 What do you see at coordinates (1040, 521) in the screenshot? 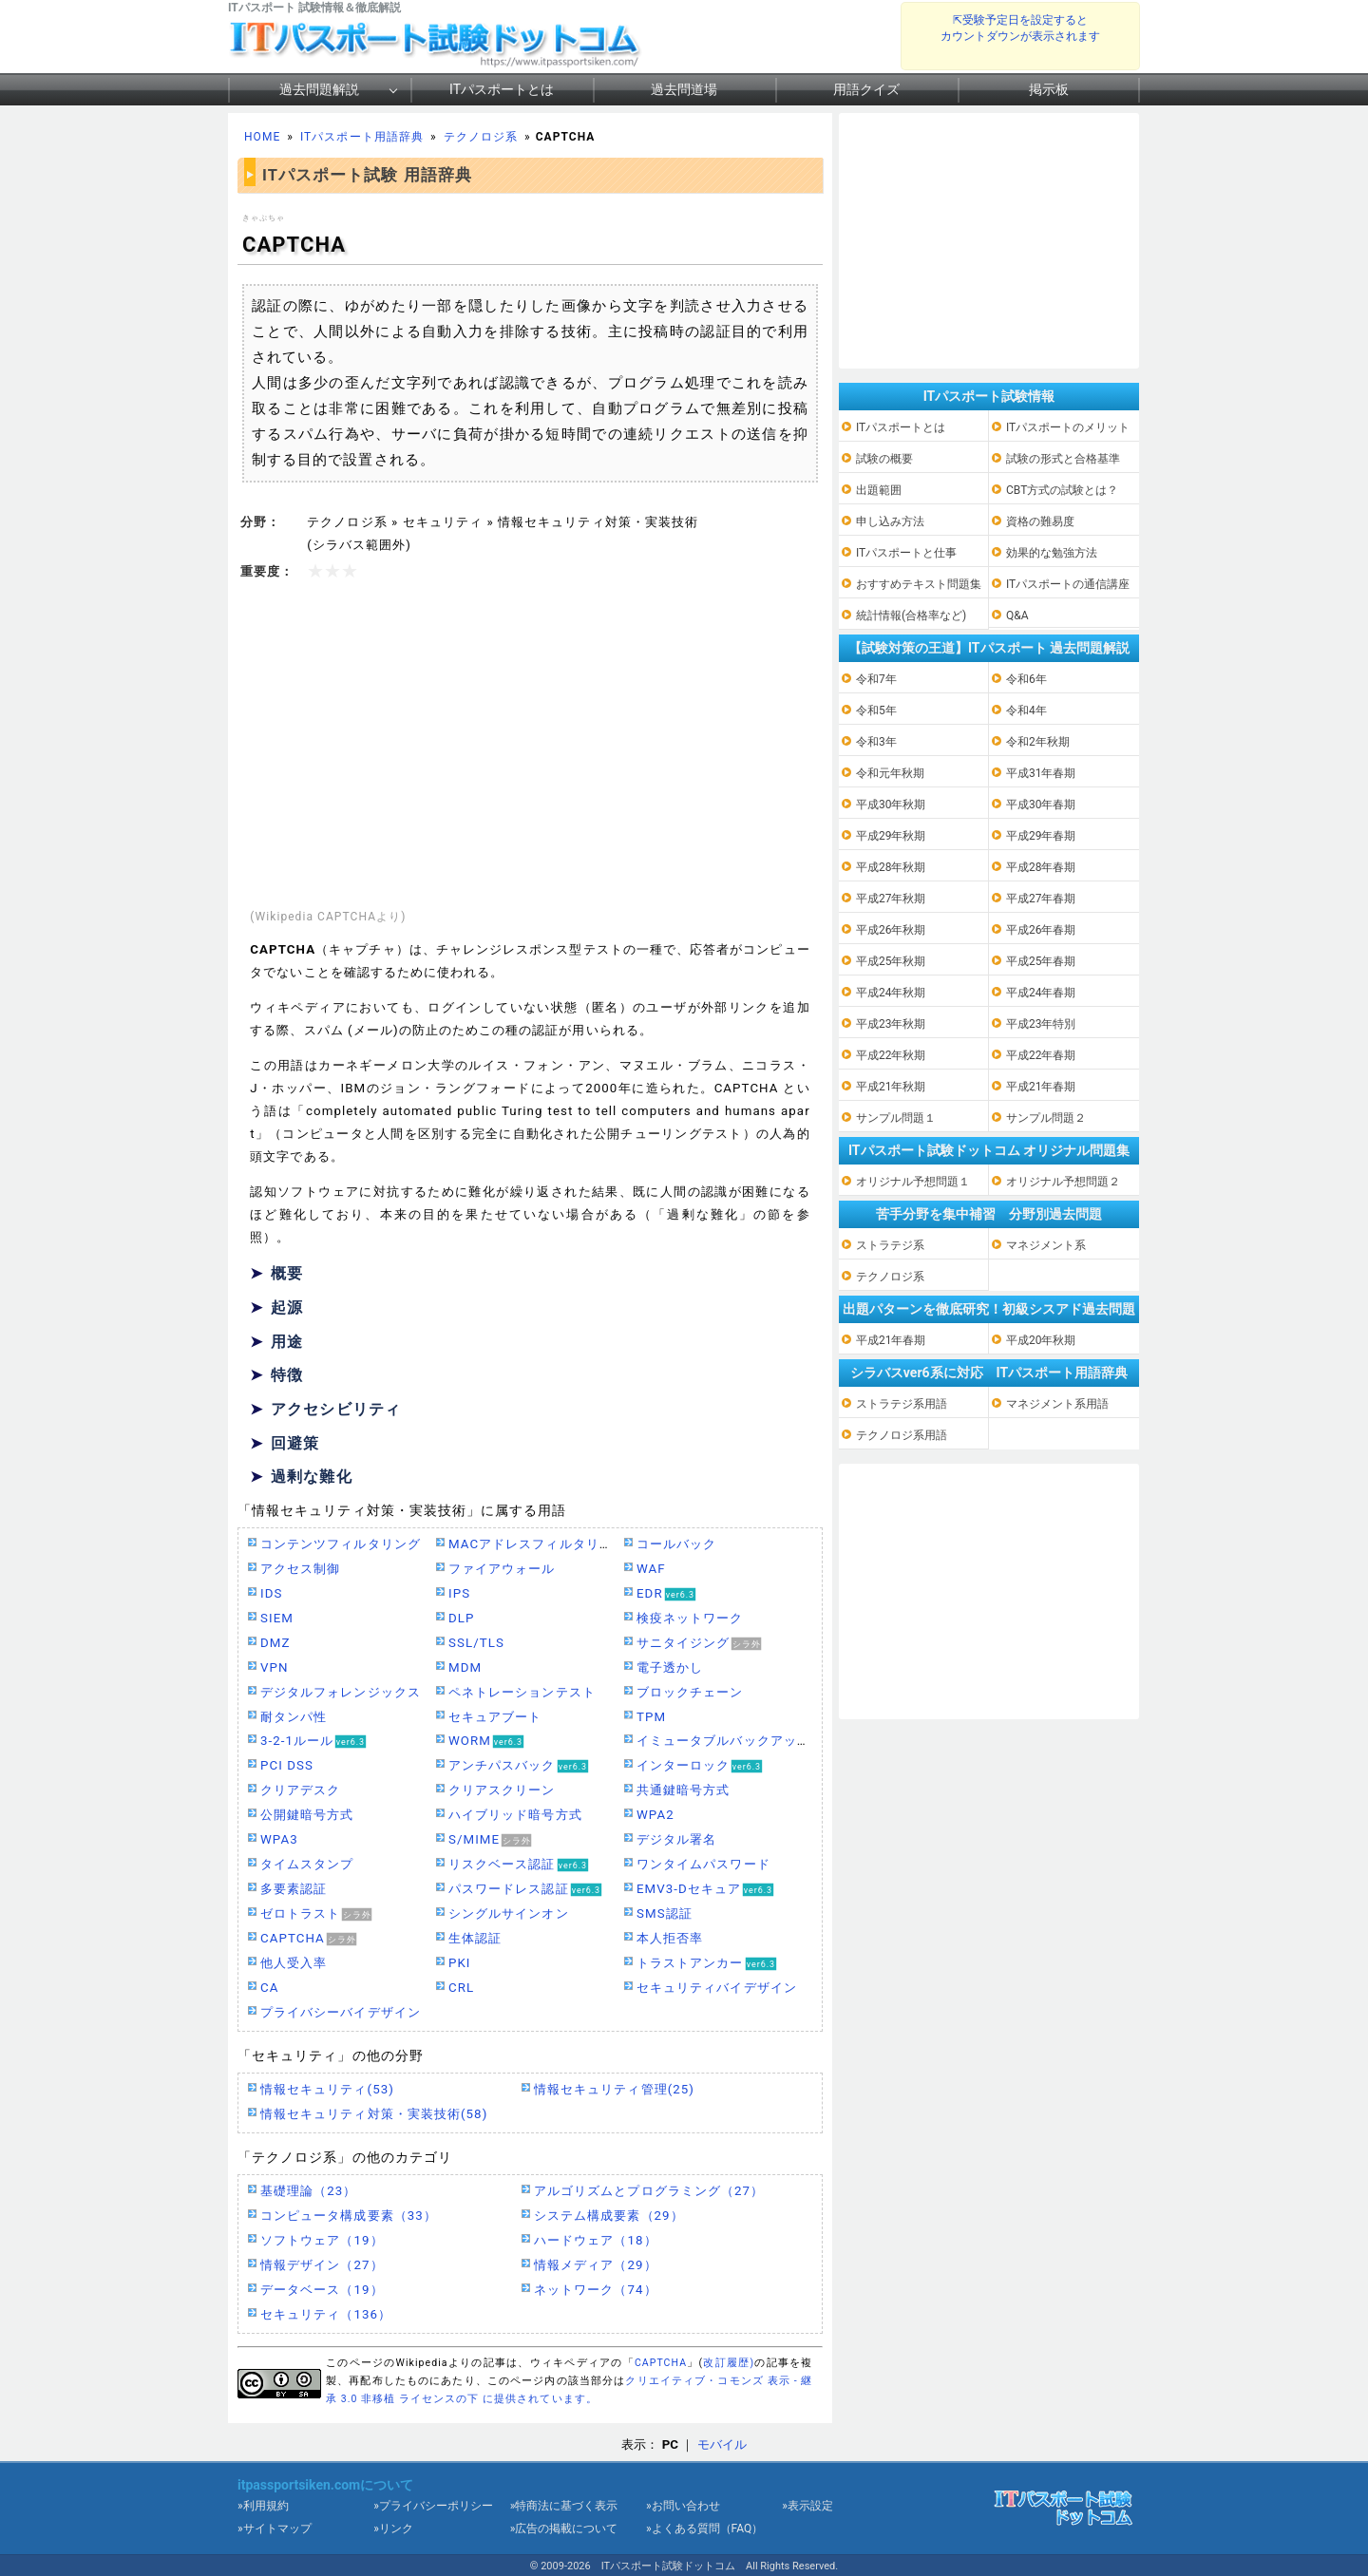
I see `資格の難易度` at bounding box center [1040, 521].